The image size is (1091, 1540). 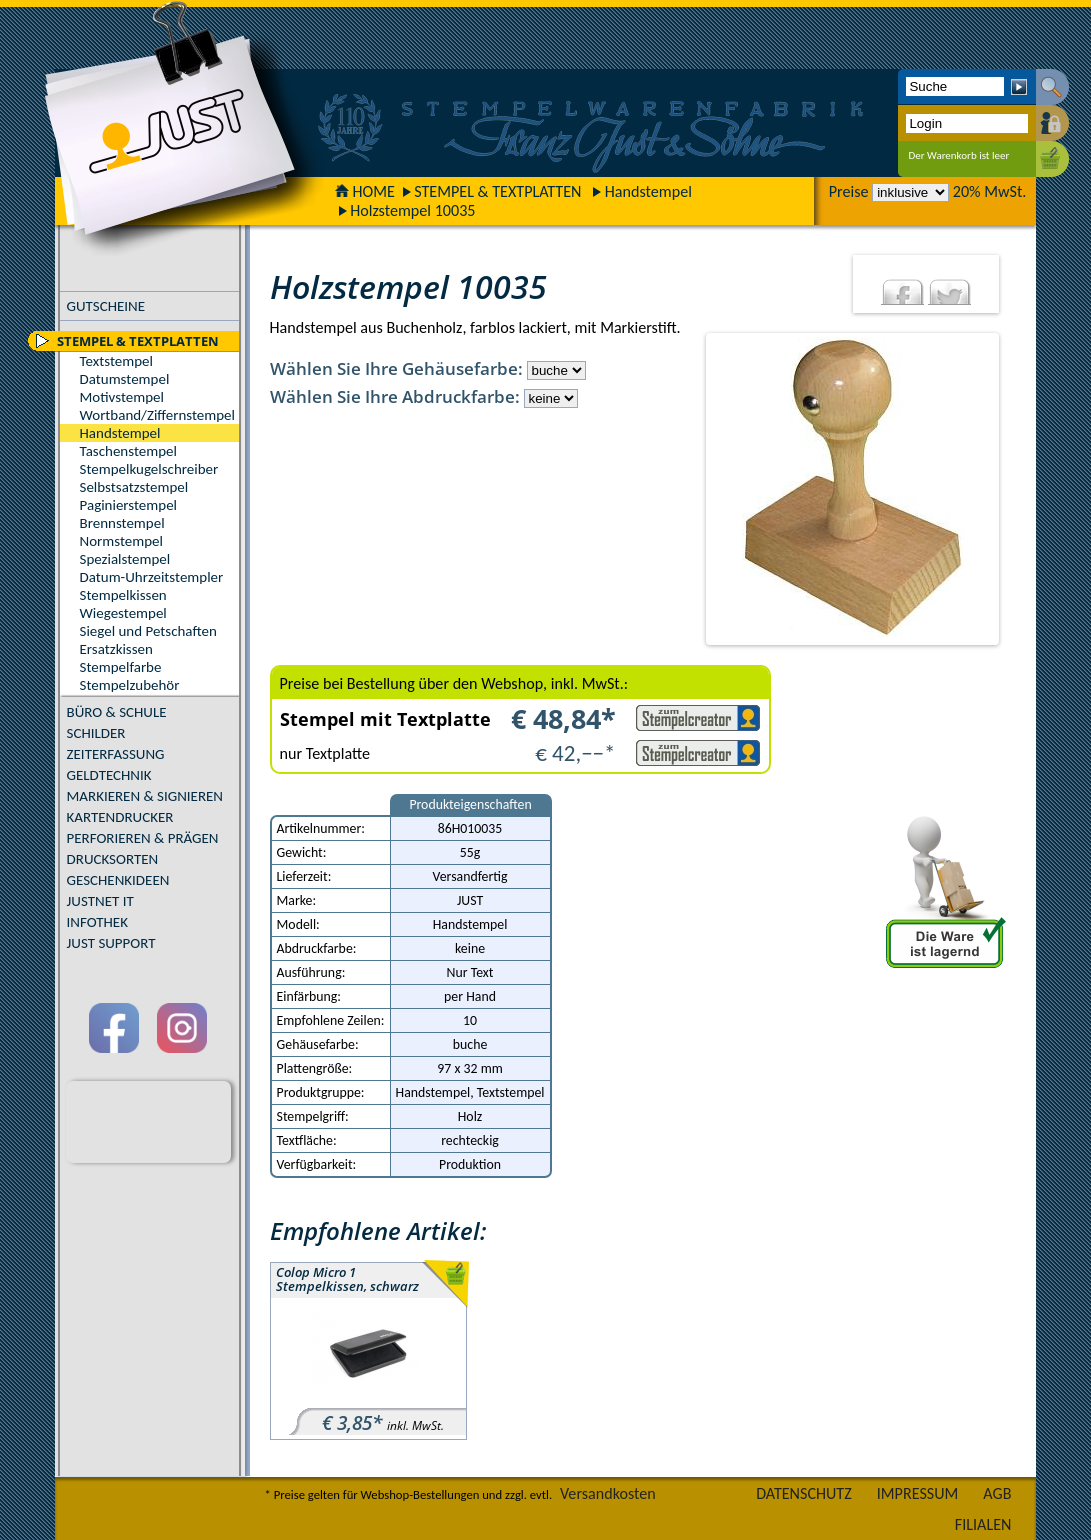 What do you see at coordinates (608, 1493) in the screenshot?
I see `Versandkosten` at bounding box center [608, 1493].